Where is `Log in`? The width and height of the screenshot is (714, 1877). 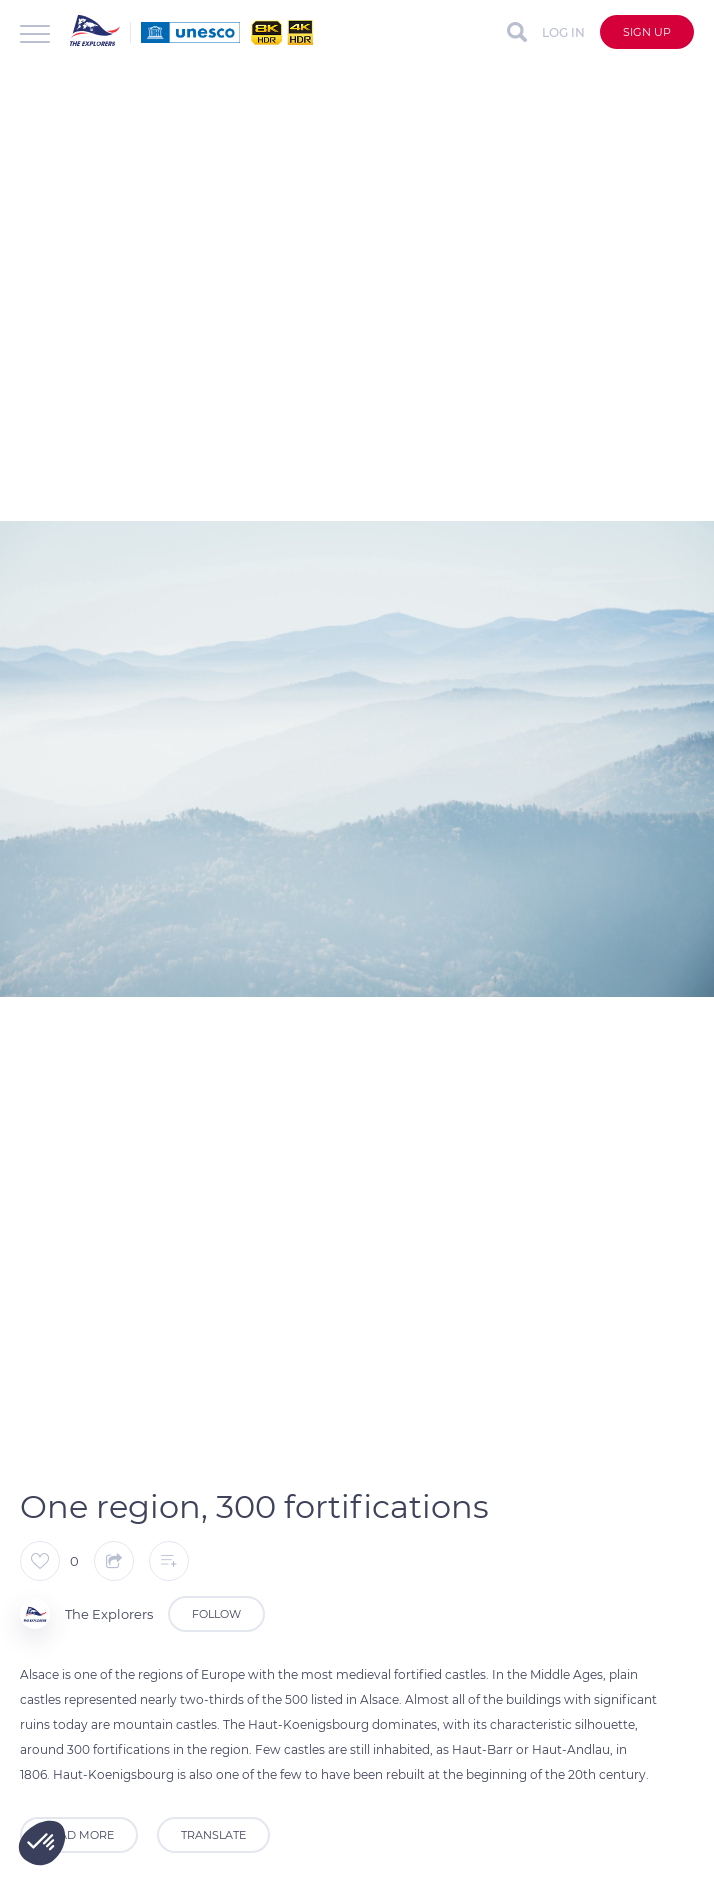
Log in is located at coordinates (563, 32).